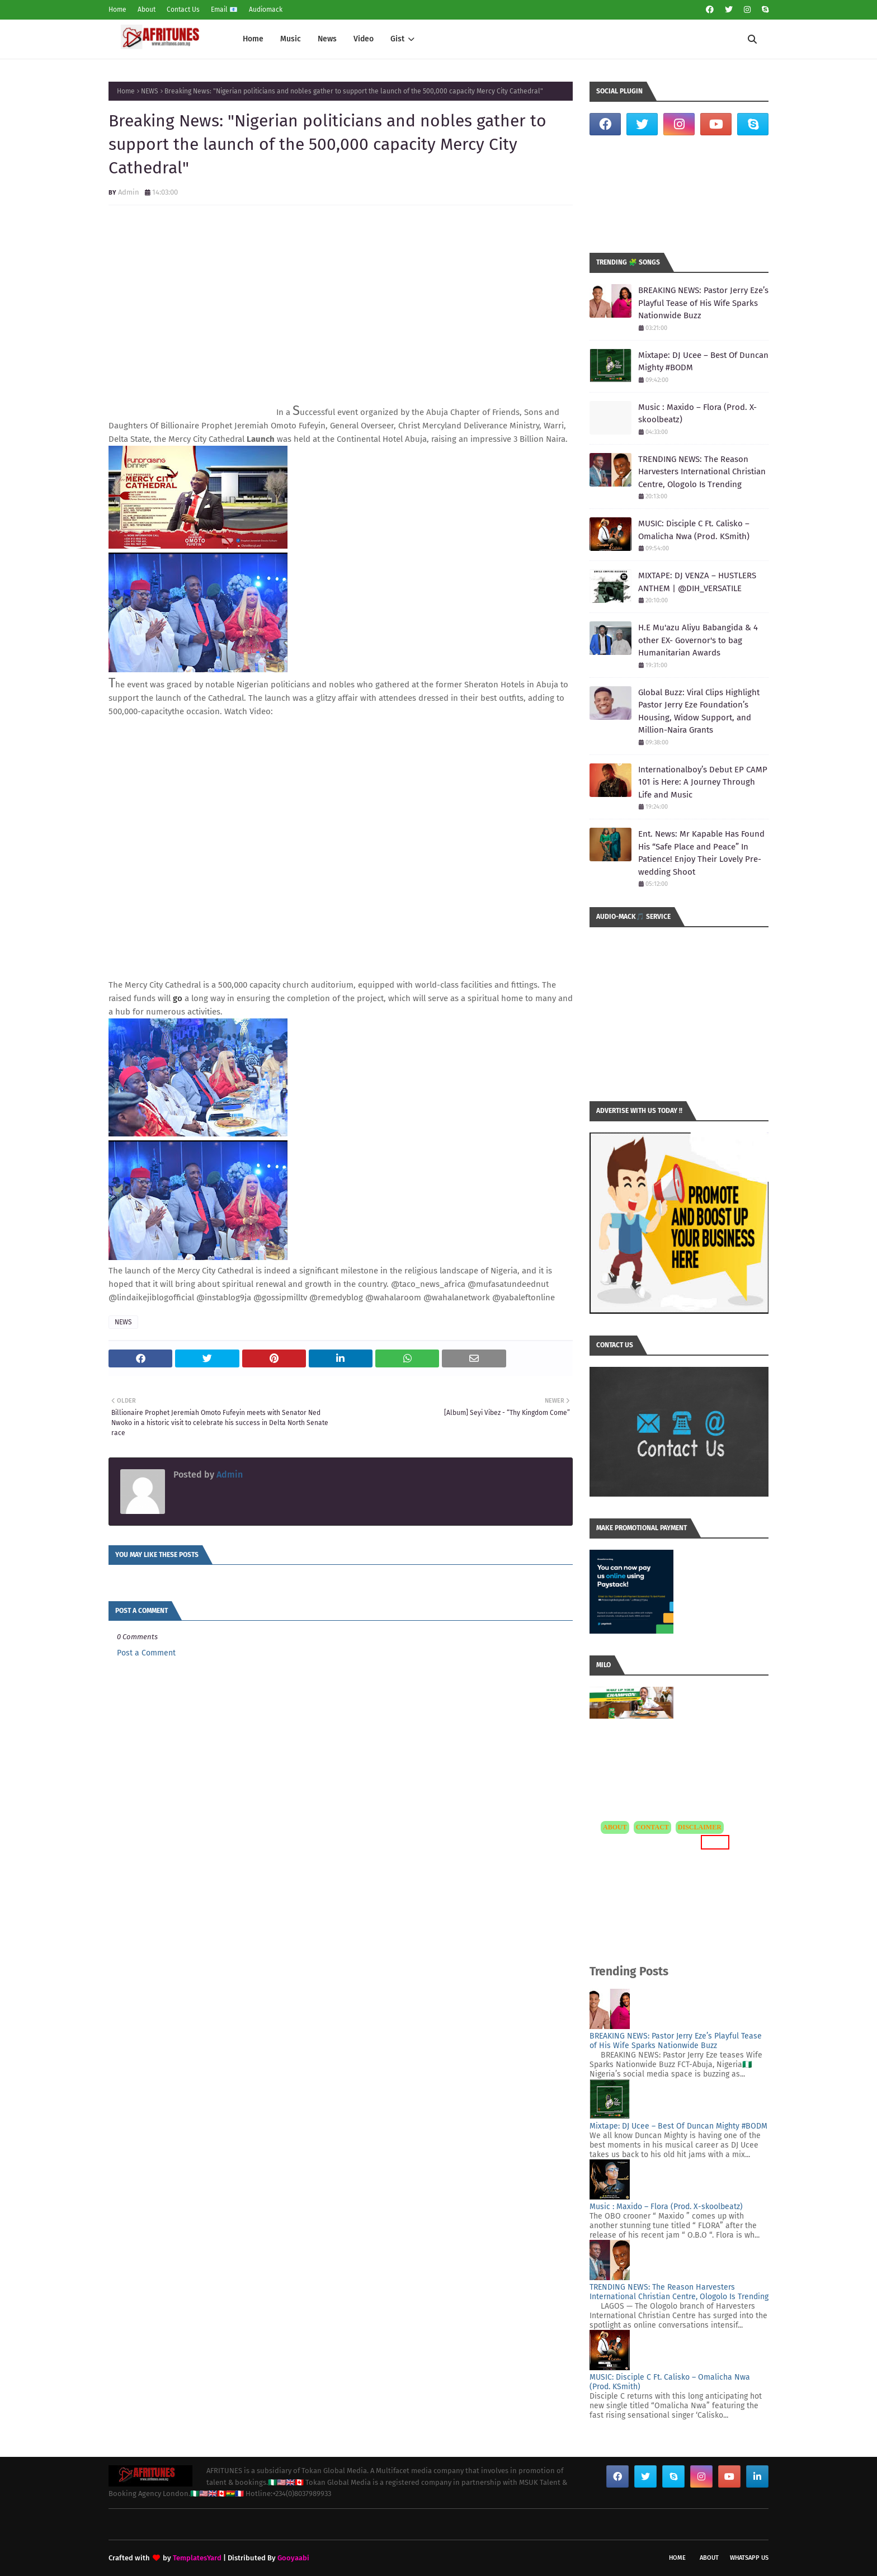  What do you see at coordinates (128, 192) in the screenshot?
I see `Admin` at bounding box center [128, 192].